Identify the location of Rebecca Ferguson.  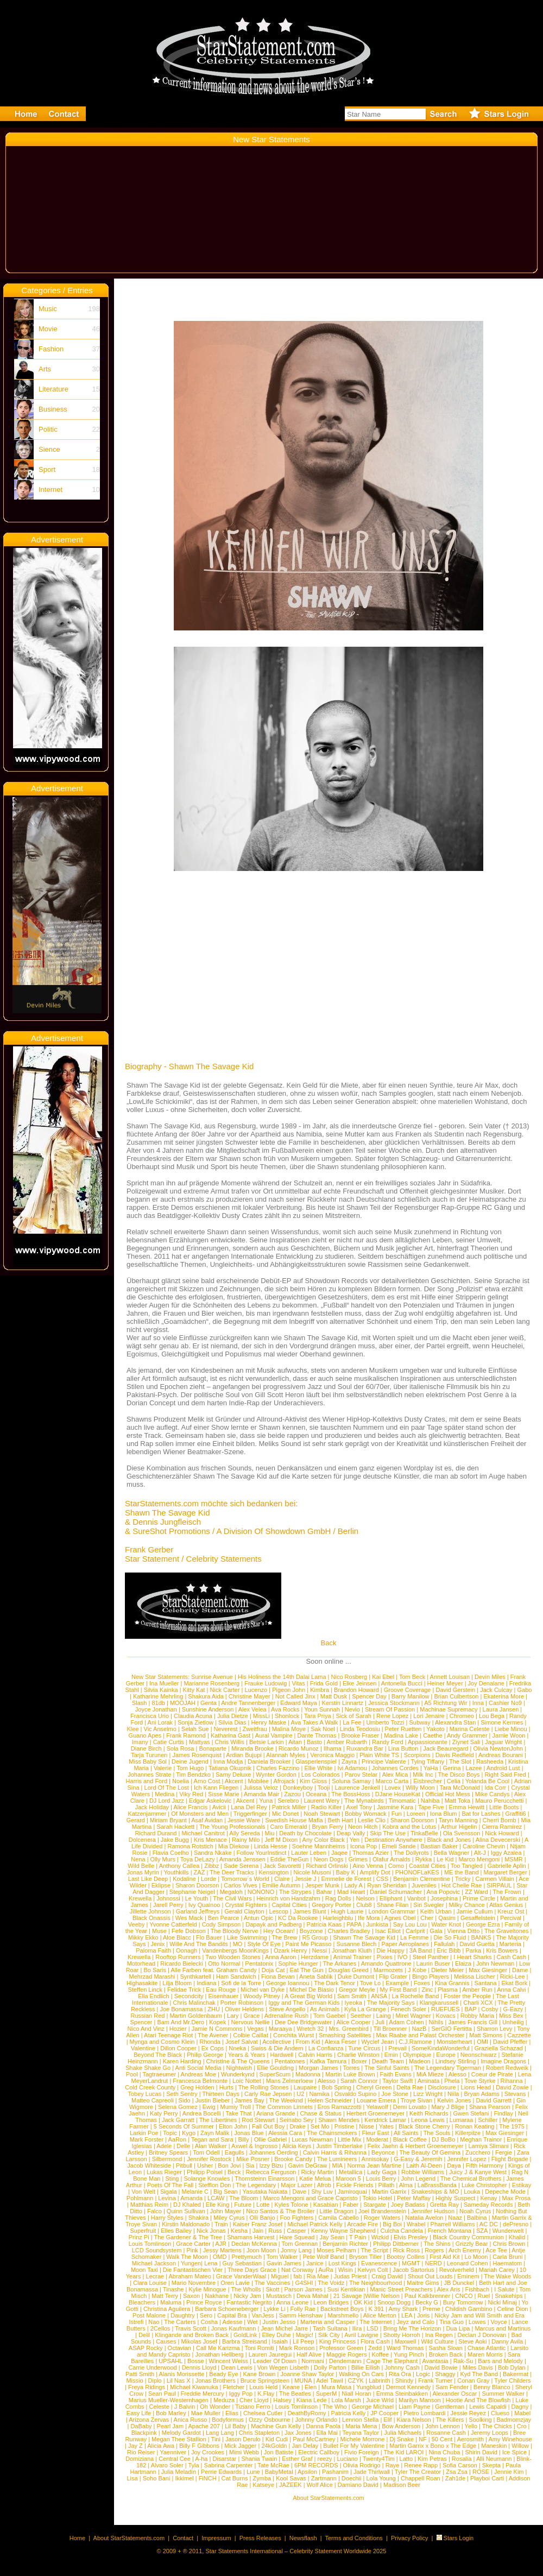
(270, 2172).